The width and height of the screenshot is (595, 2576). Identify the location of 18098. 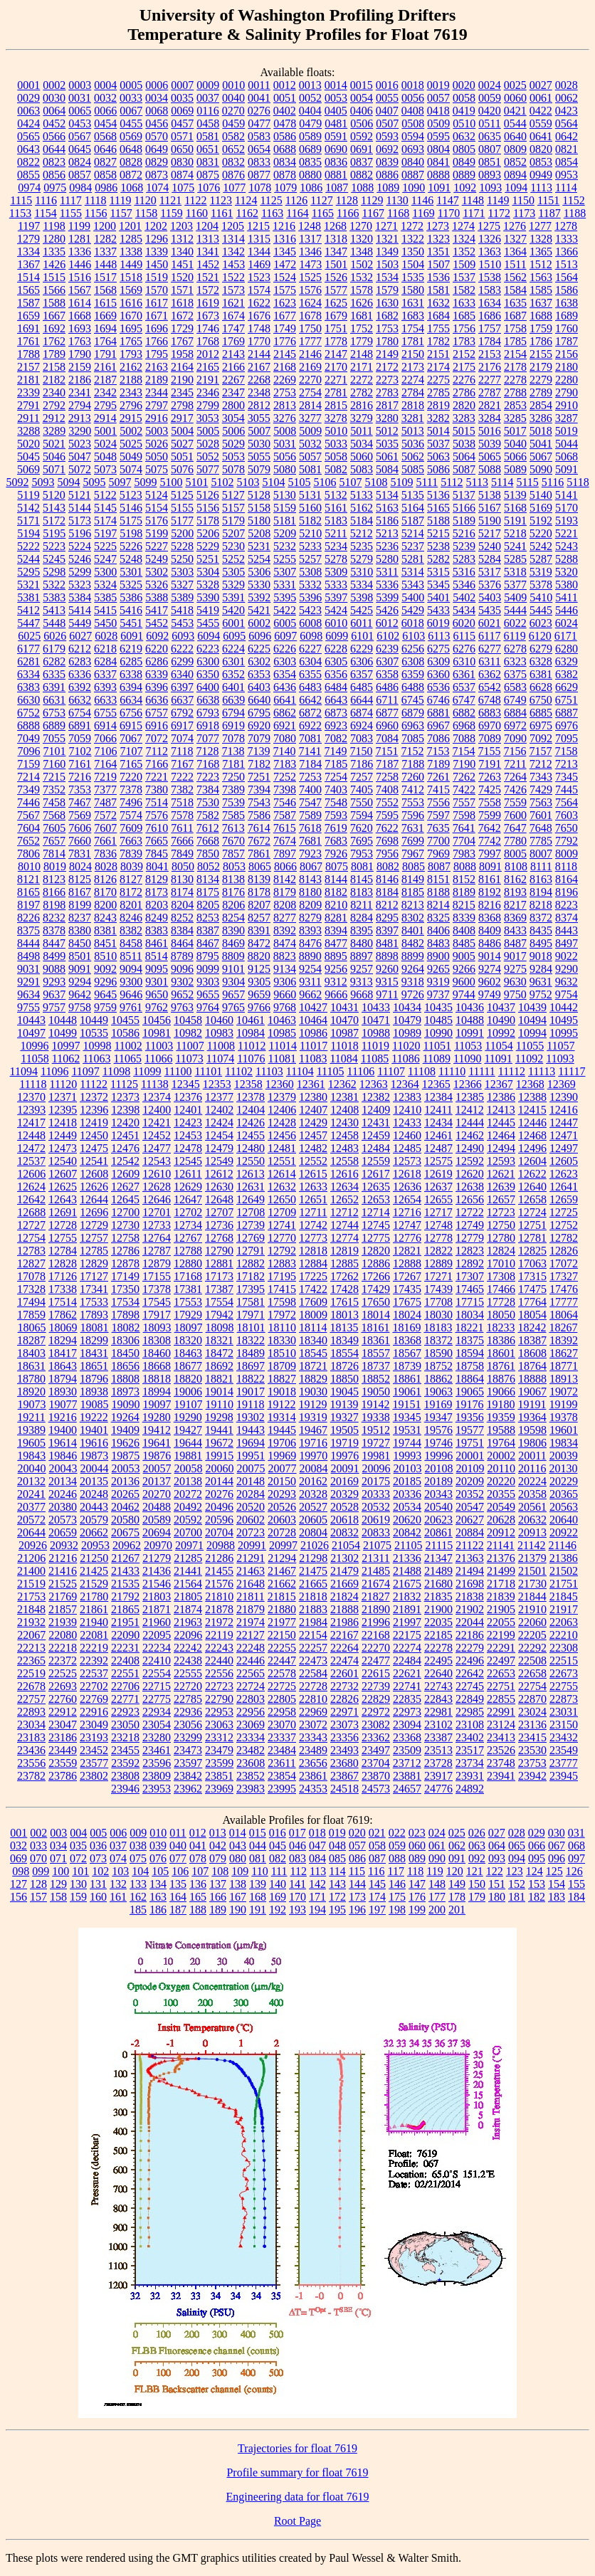
(220, 1327).